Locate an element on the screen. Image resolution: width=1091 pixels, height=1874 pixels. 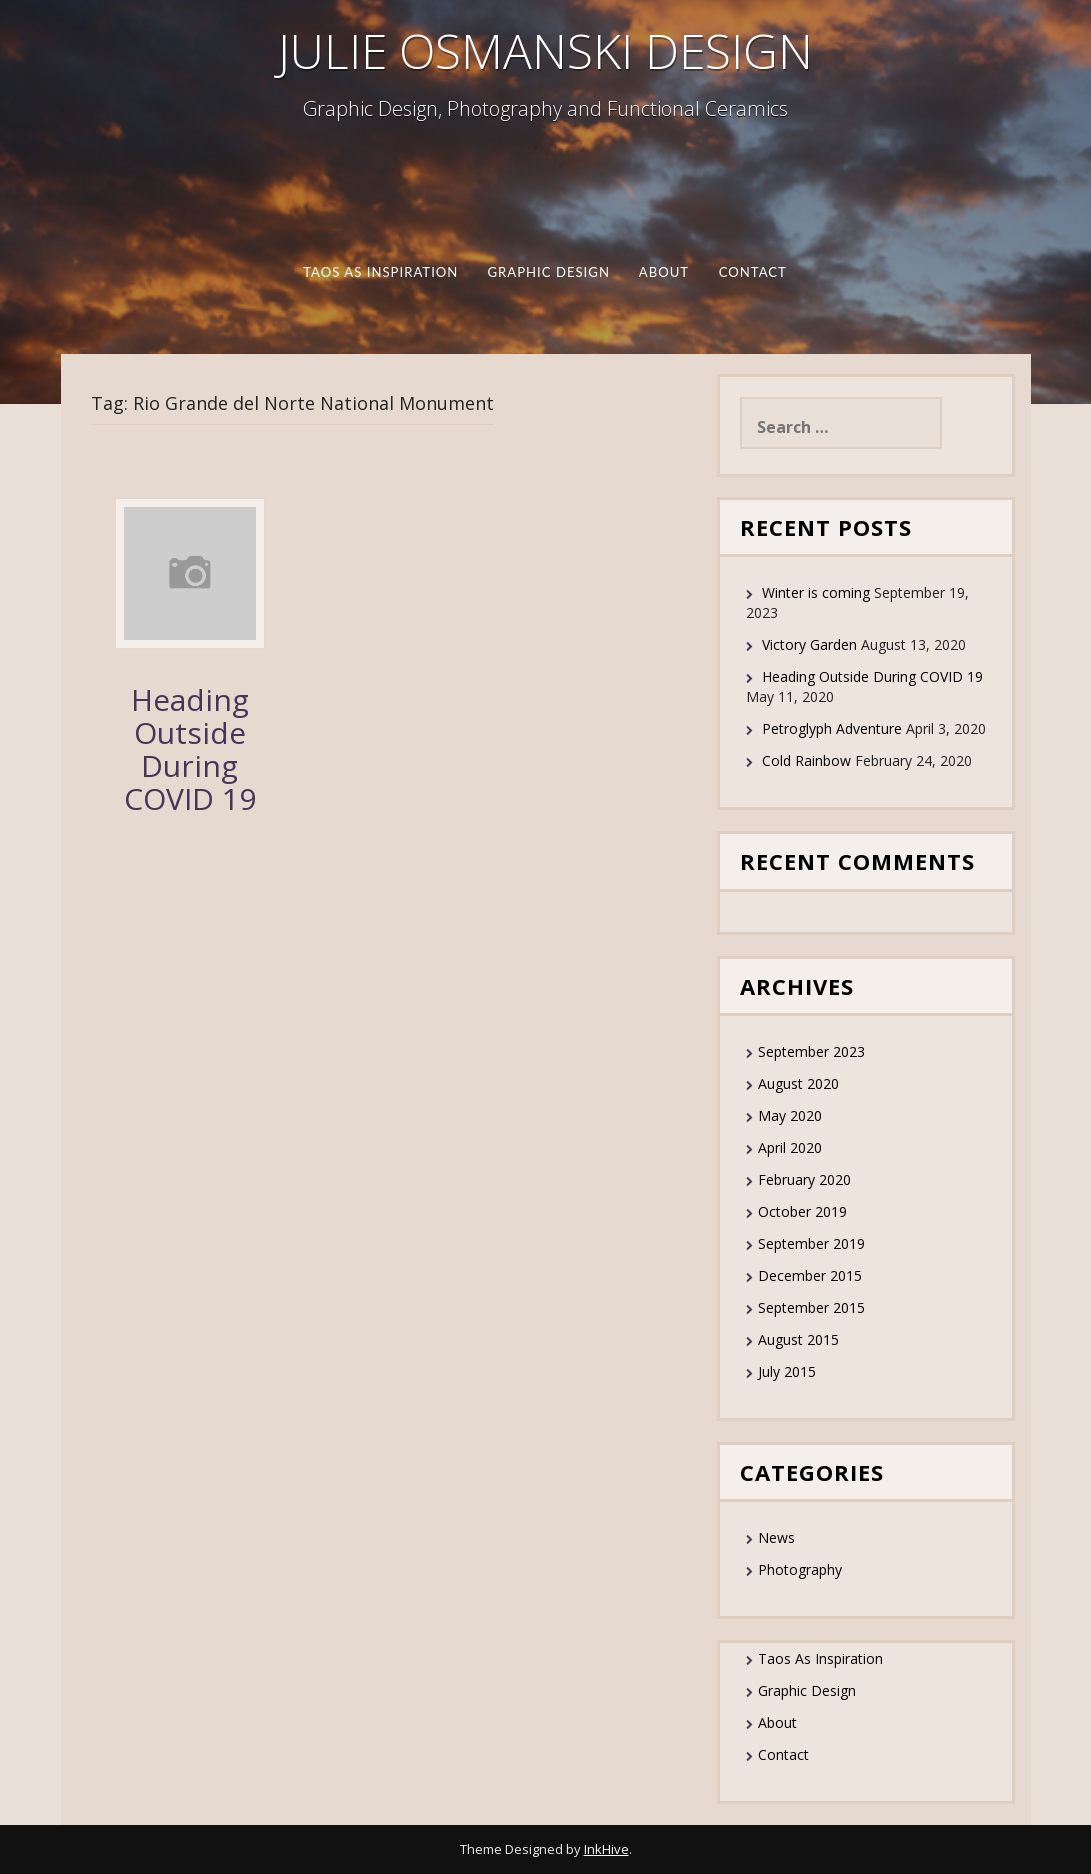
September 2015 is located at coordinates (811, 1307).